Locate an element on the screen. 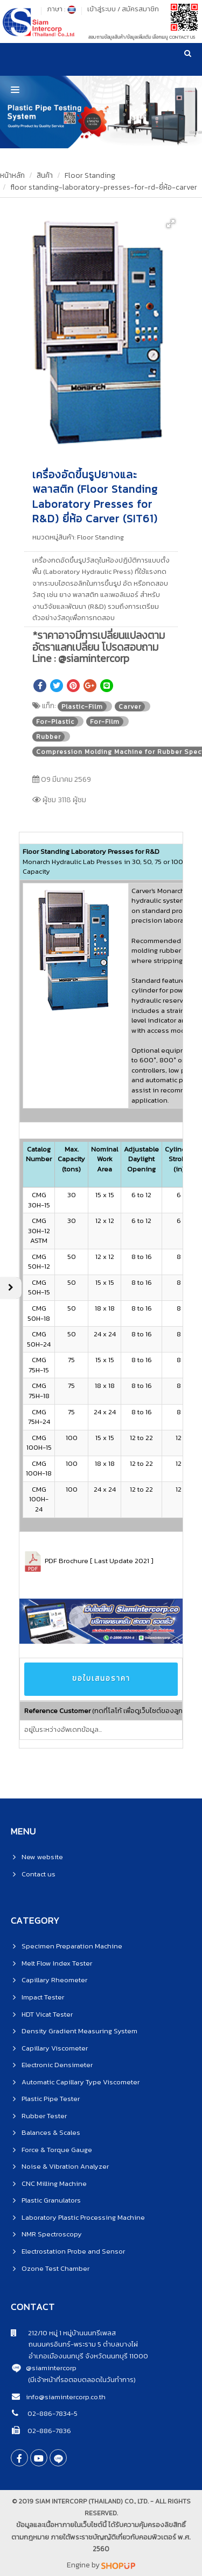  สมัครสมาชิก is located at coordinates (140, 9).